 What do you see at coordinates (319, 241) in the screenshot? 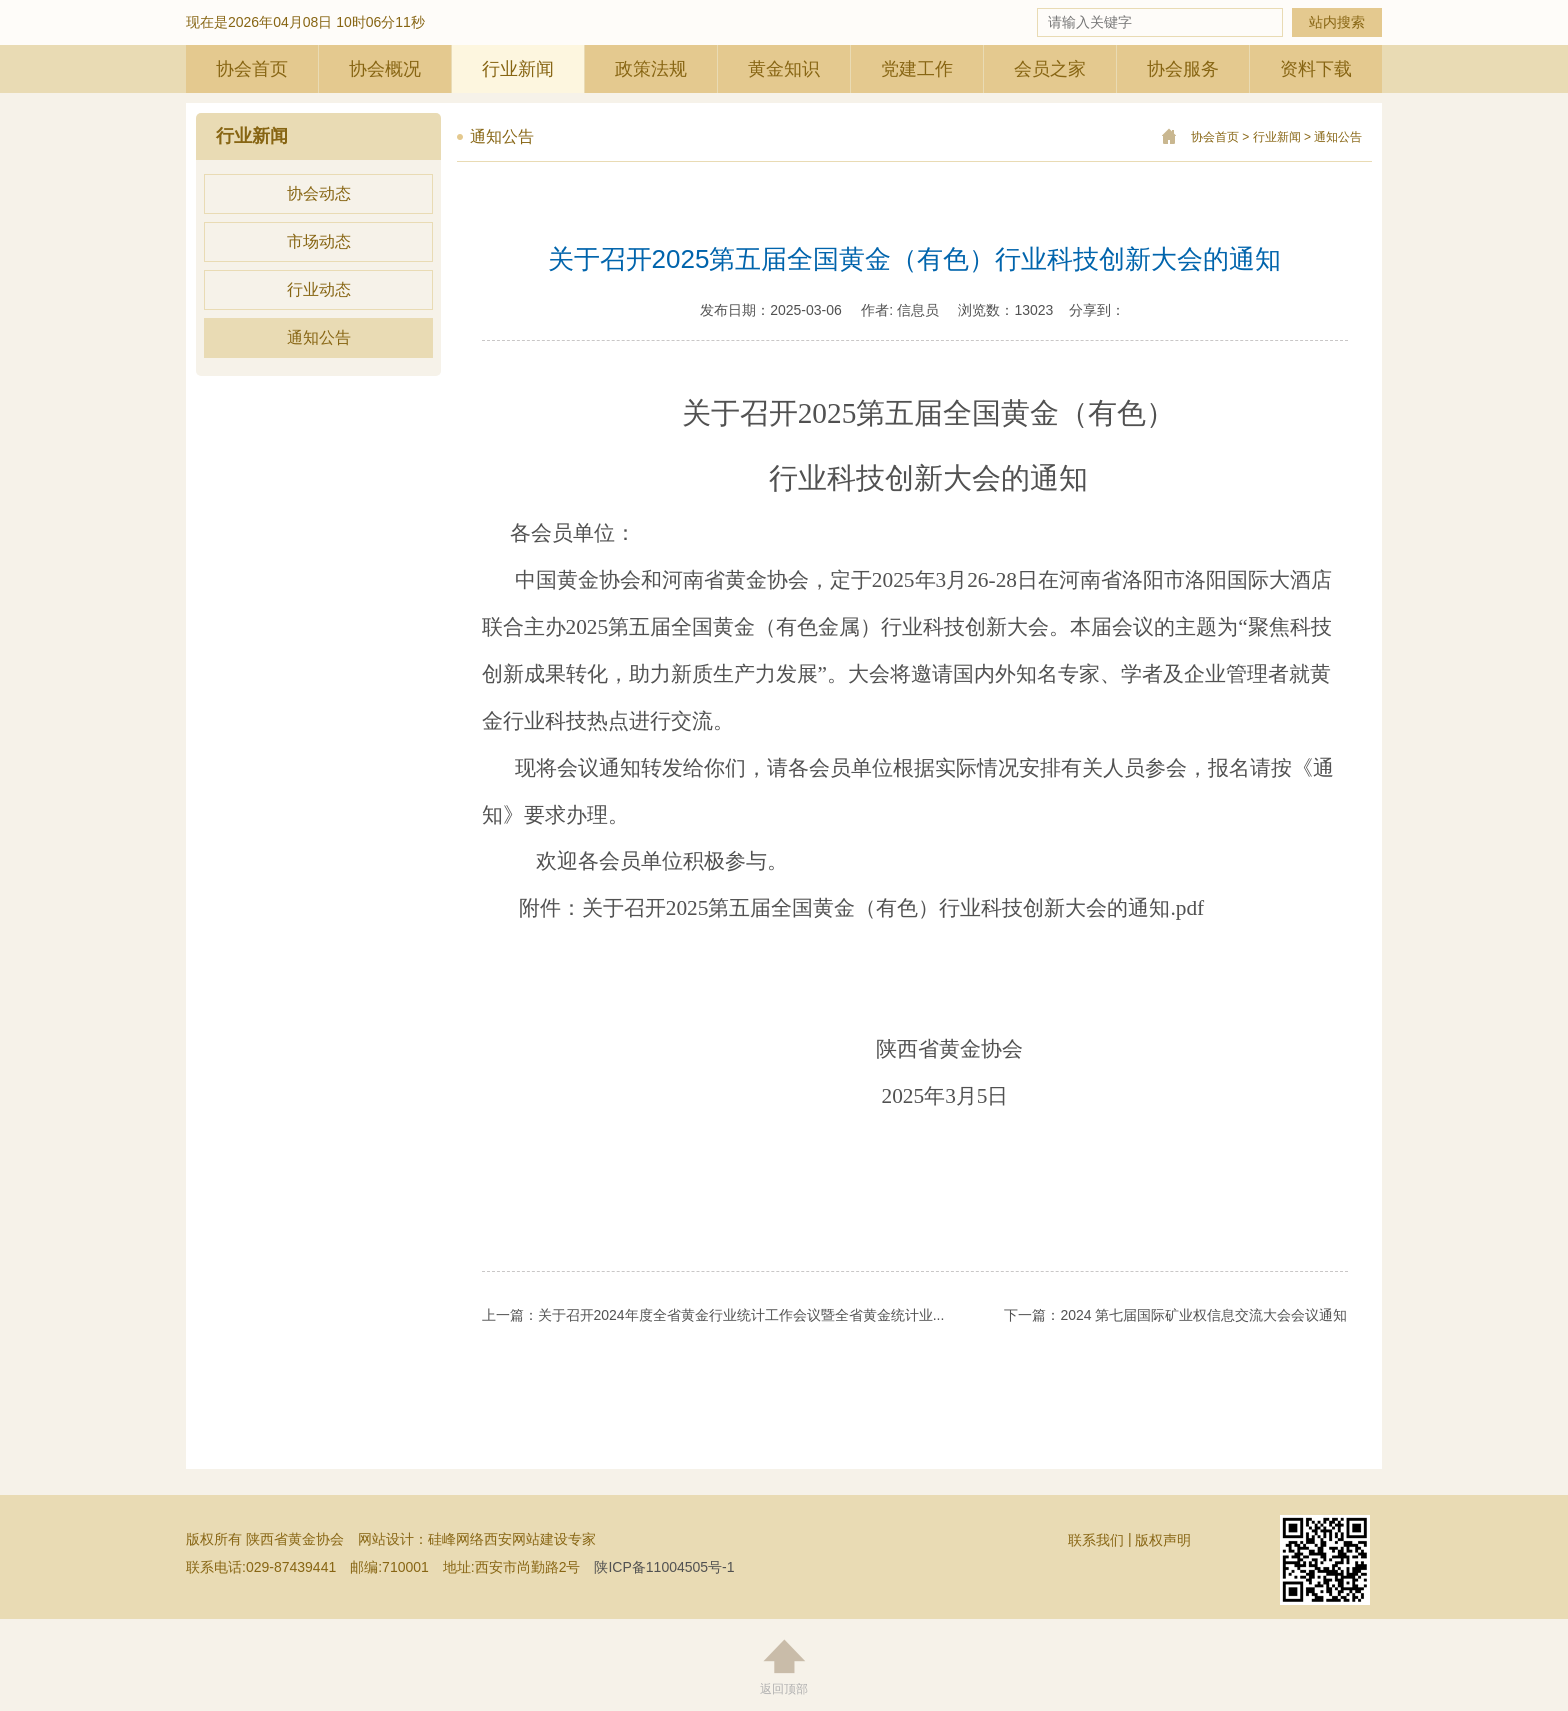
I see `市场动态` at bounding box center [319, 241].